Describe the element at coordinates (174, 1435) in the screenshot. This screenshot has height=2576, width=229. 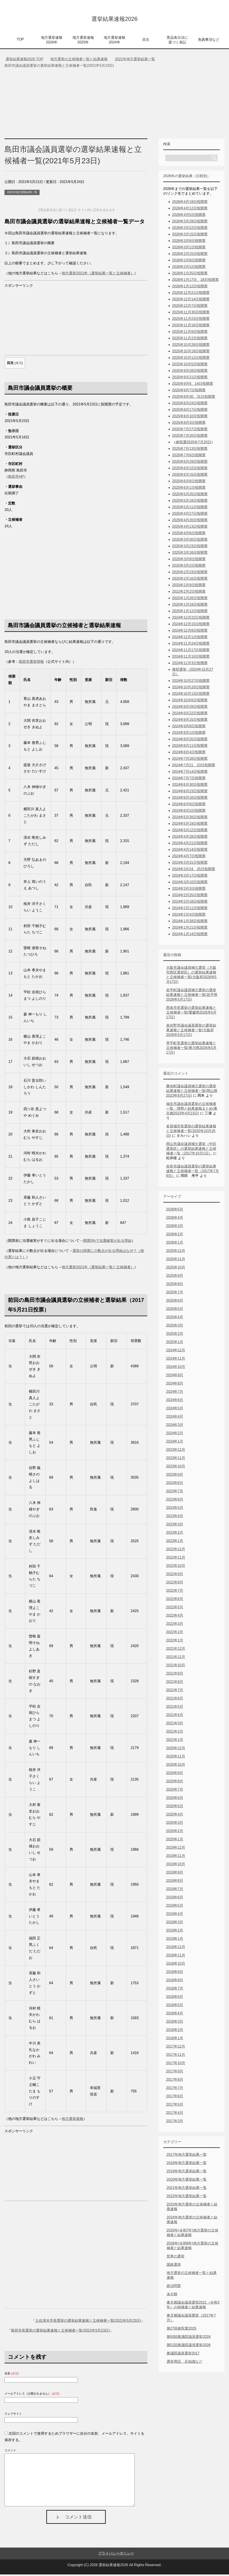
I see `2024年2月` at that location.